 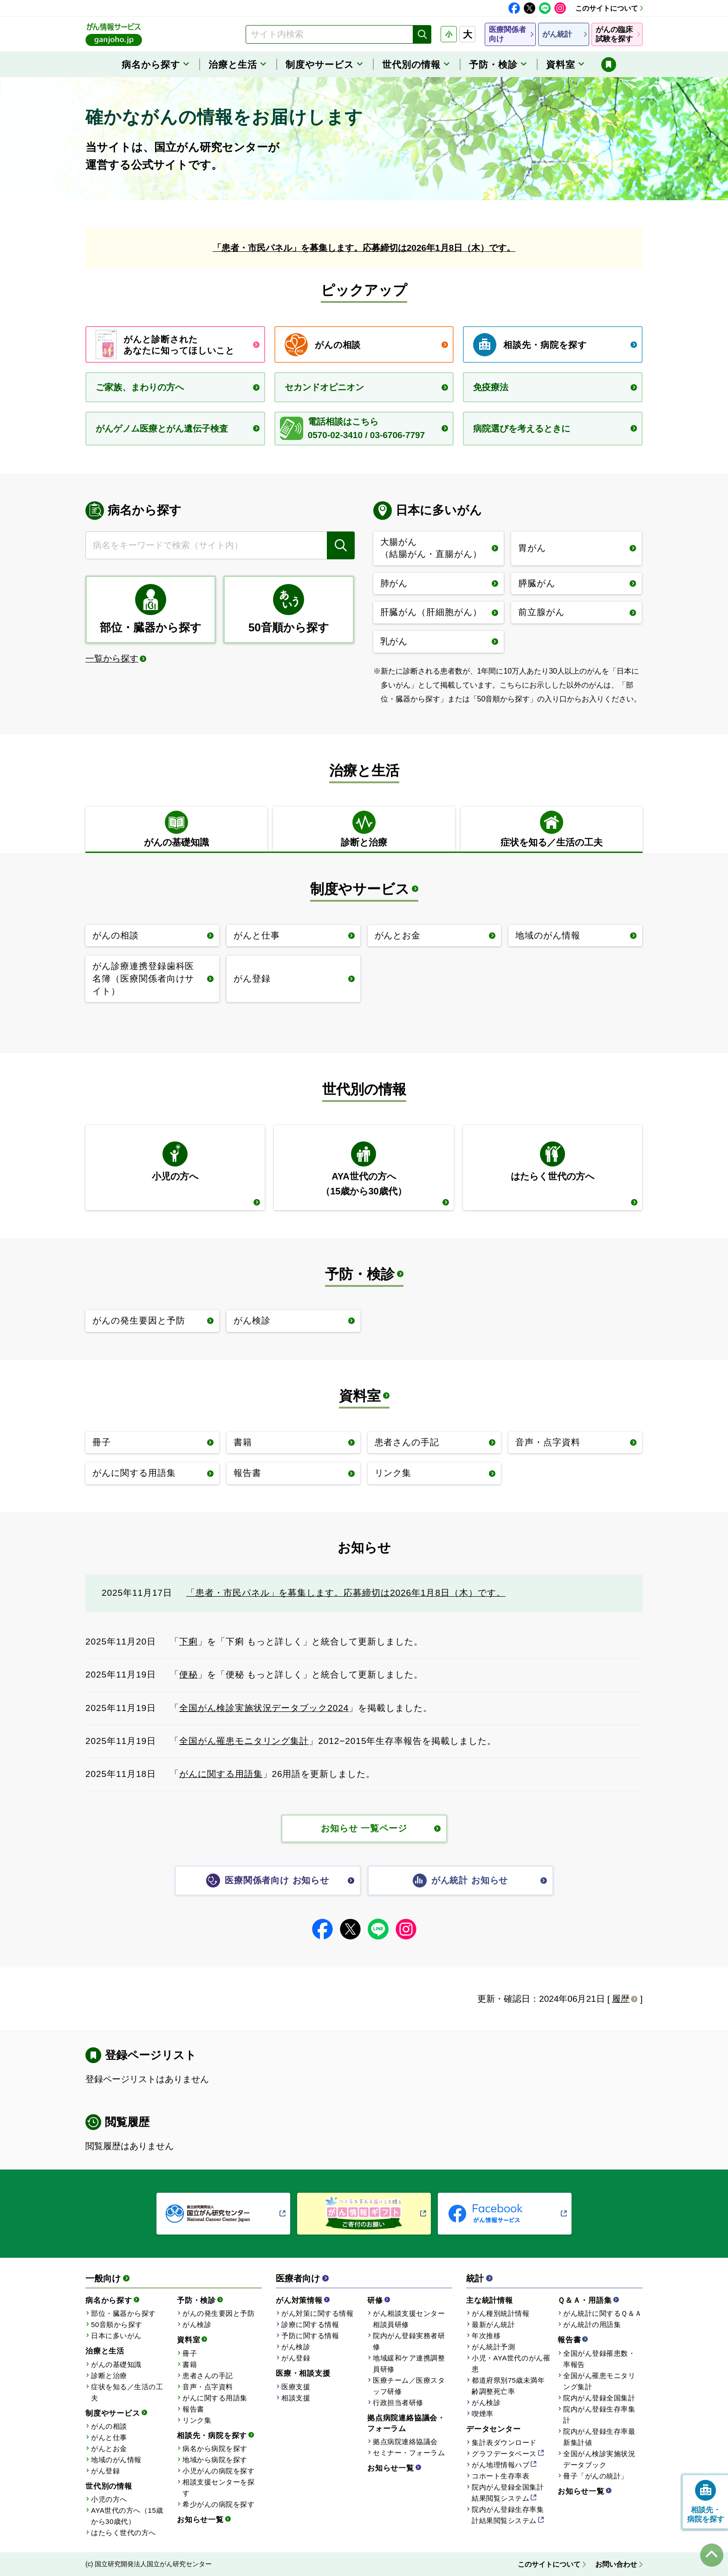 What do you see at coordinates (196, 2324) in the screenshot?
I see `がん検診` at bounding box center [196, 2324].